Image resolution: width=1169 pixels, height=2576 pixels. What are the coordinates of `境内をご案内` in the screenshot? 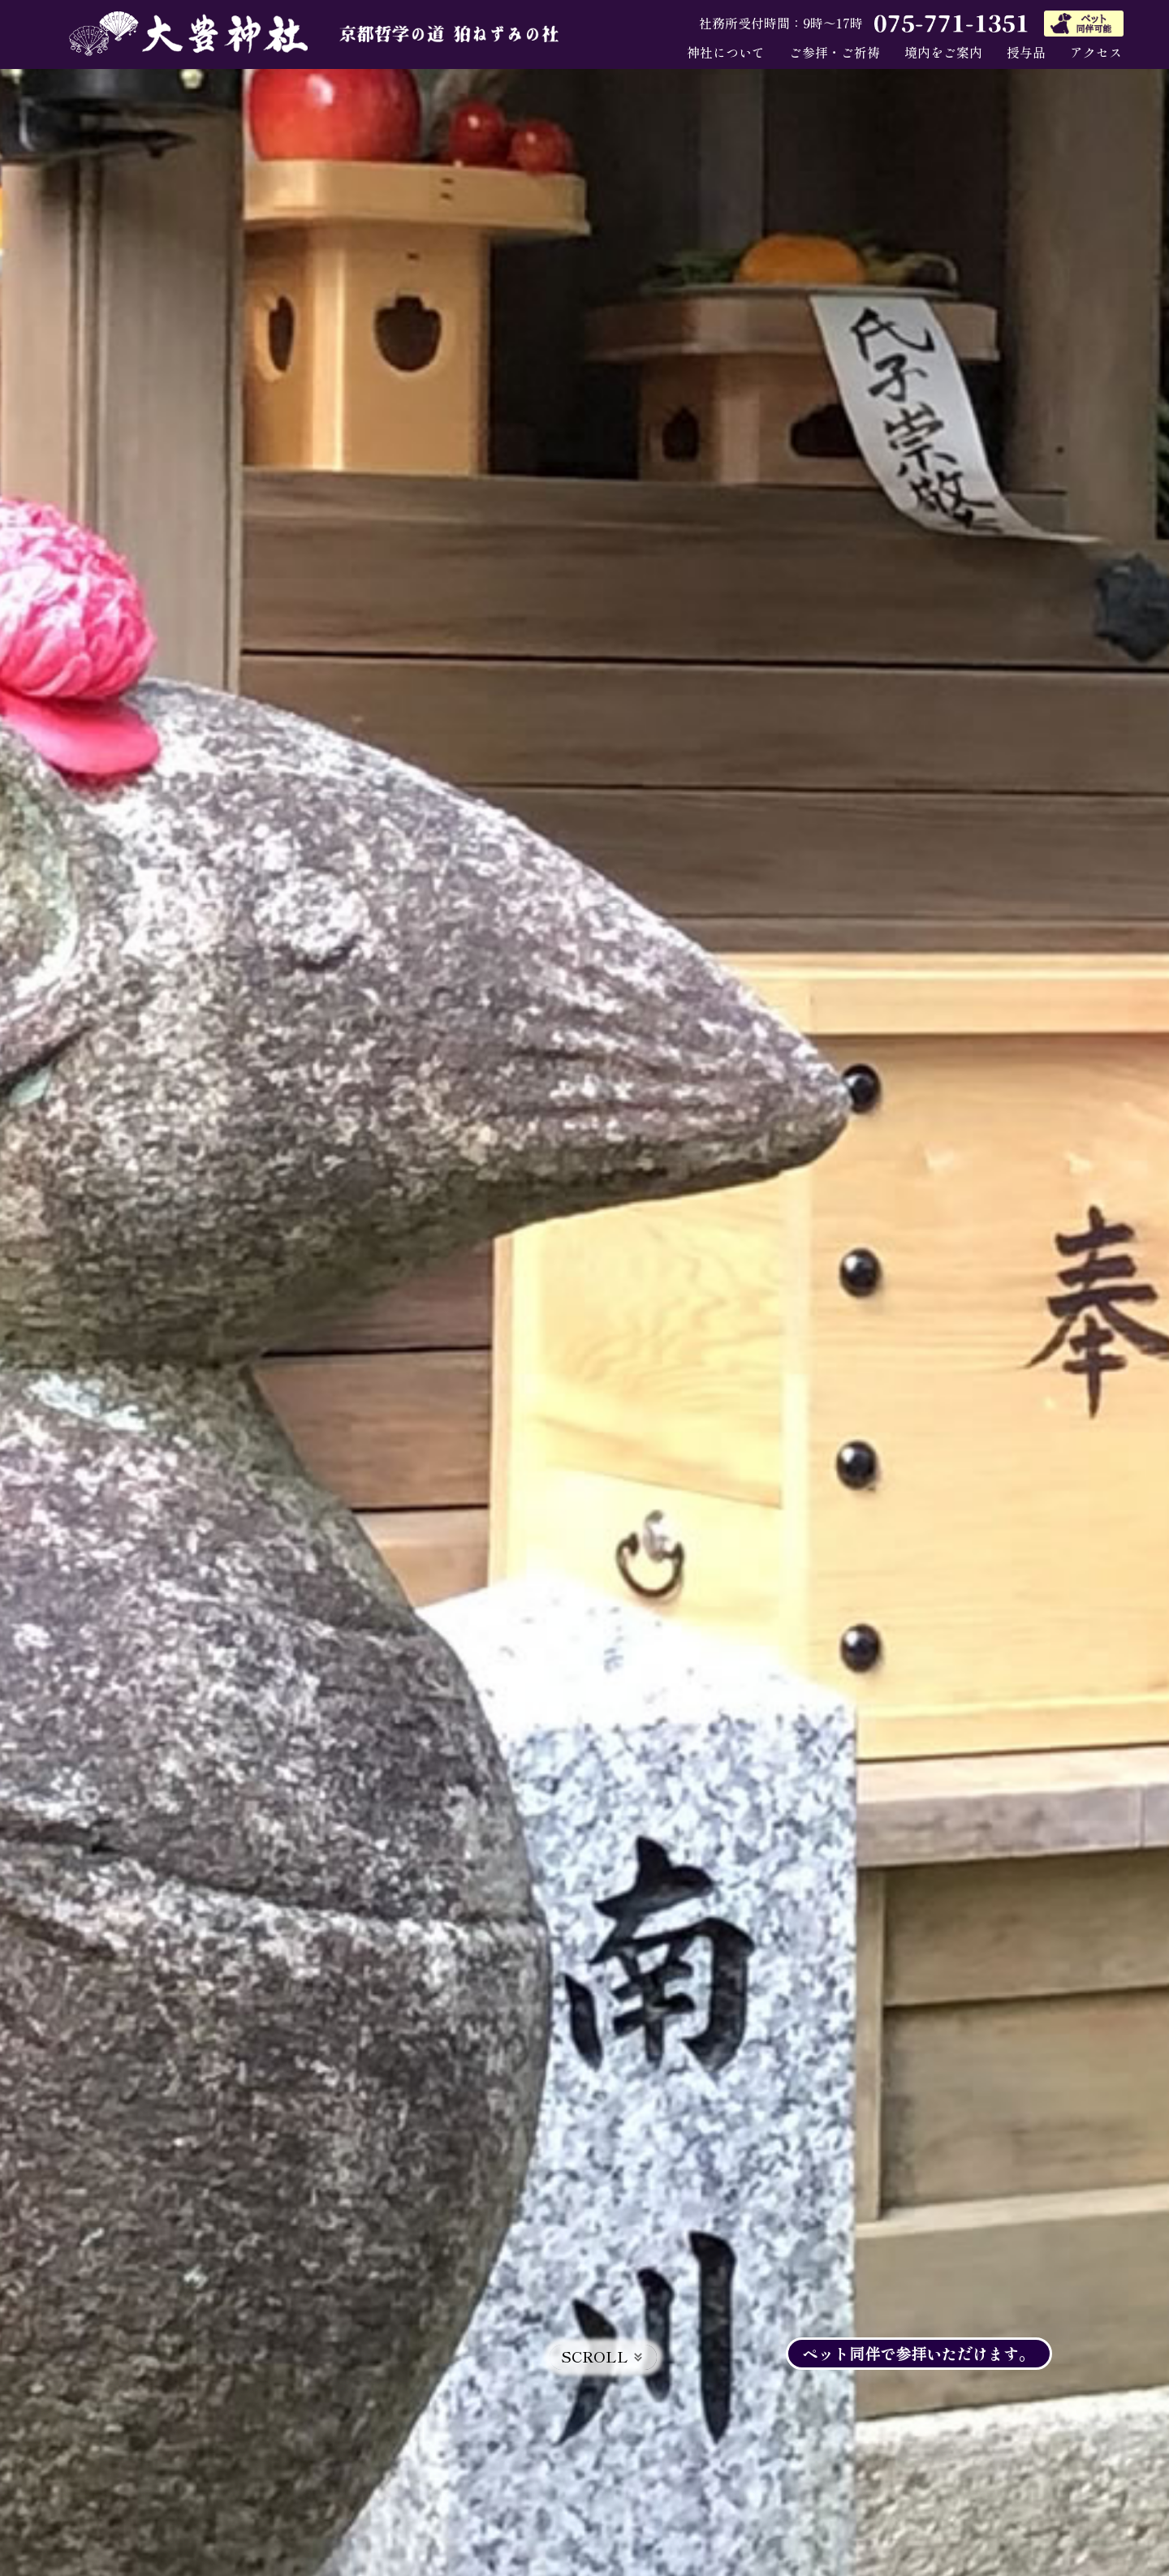 It's located at (943, 52).